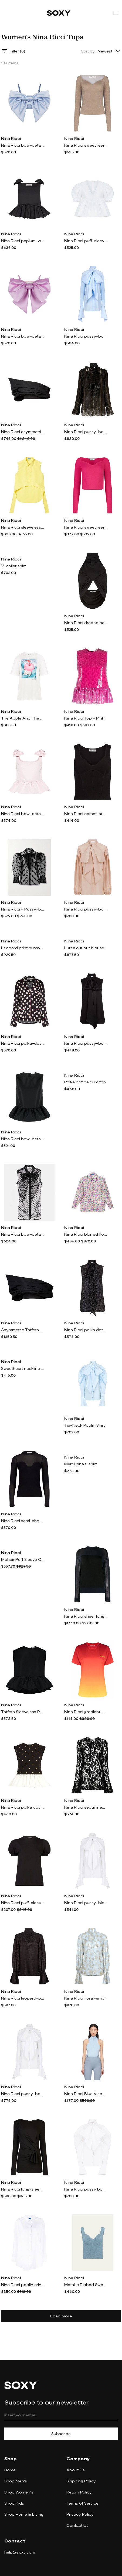  Describe the element at coordinates (84, 718) in the screenshot. I see `Nina Ricci Top - Pink` at that location.